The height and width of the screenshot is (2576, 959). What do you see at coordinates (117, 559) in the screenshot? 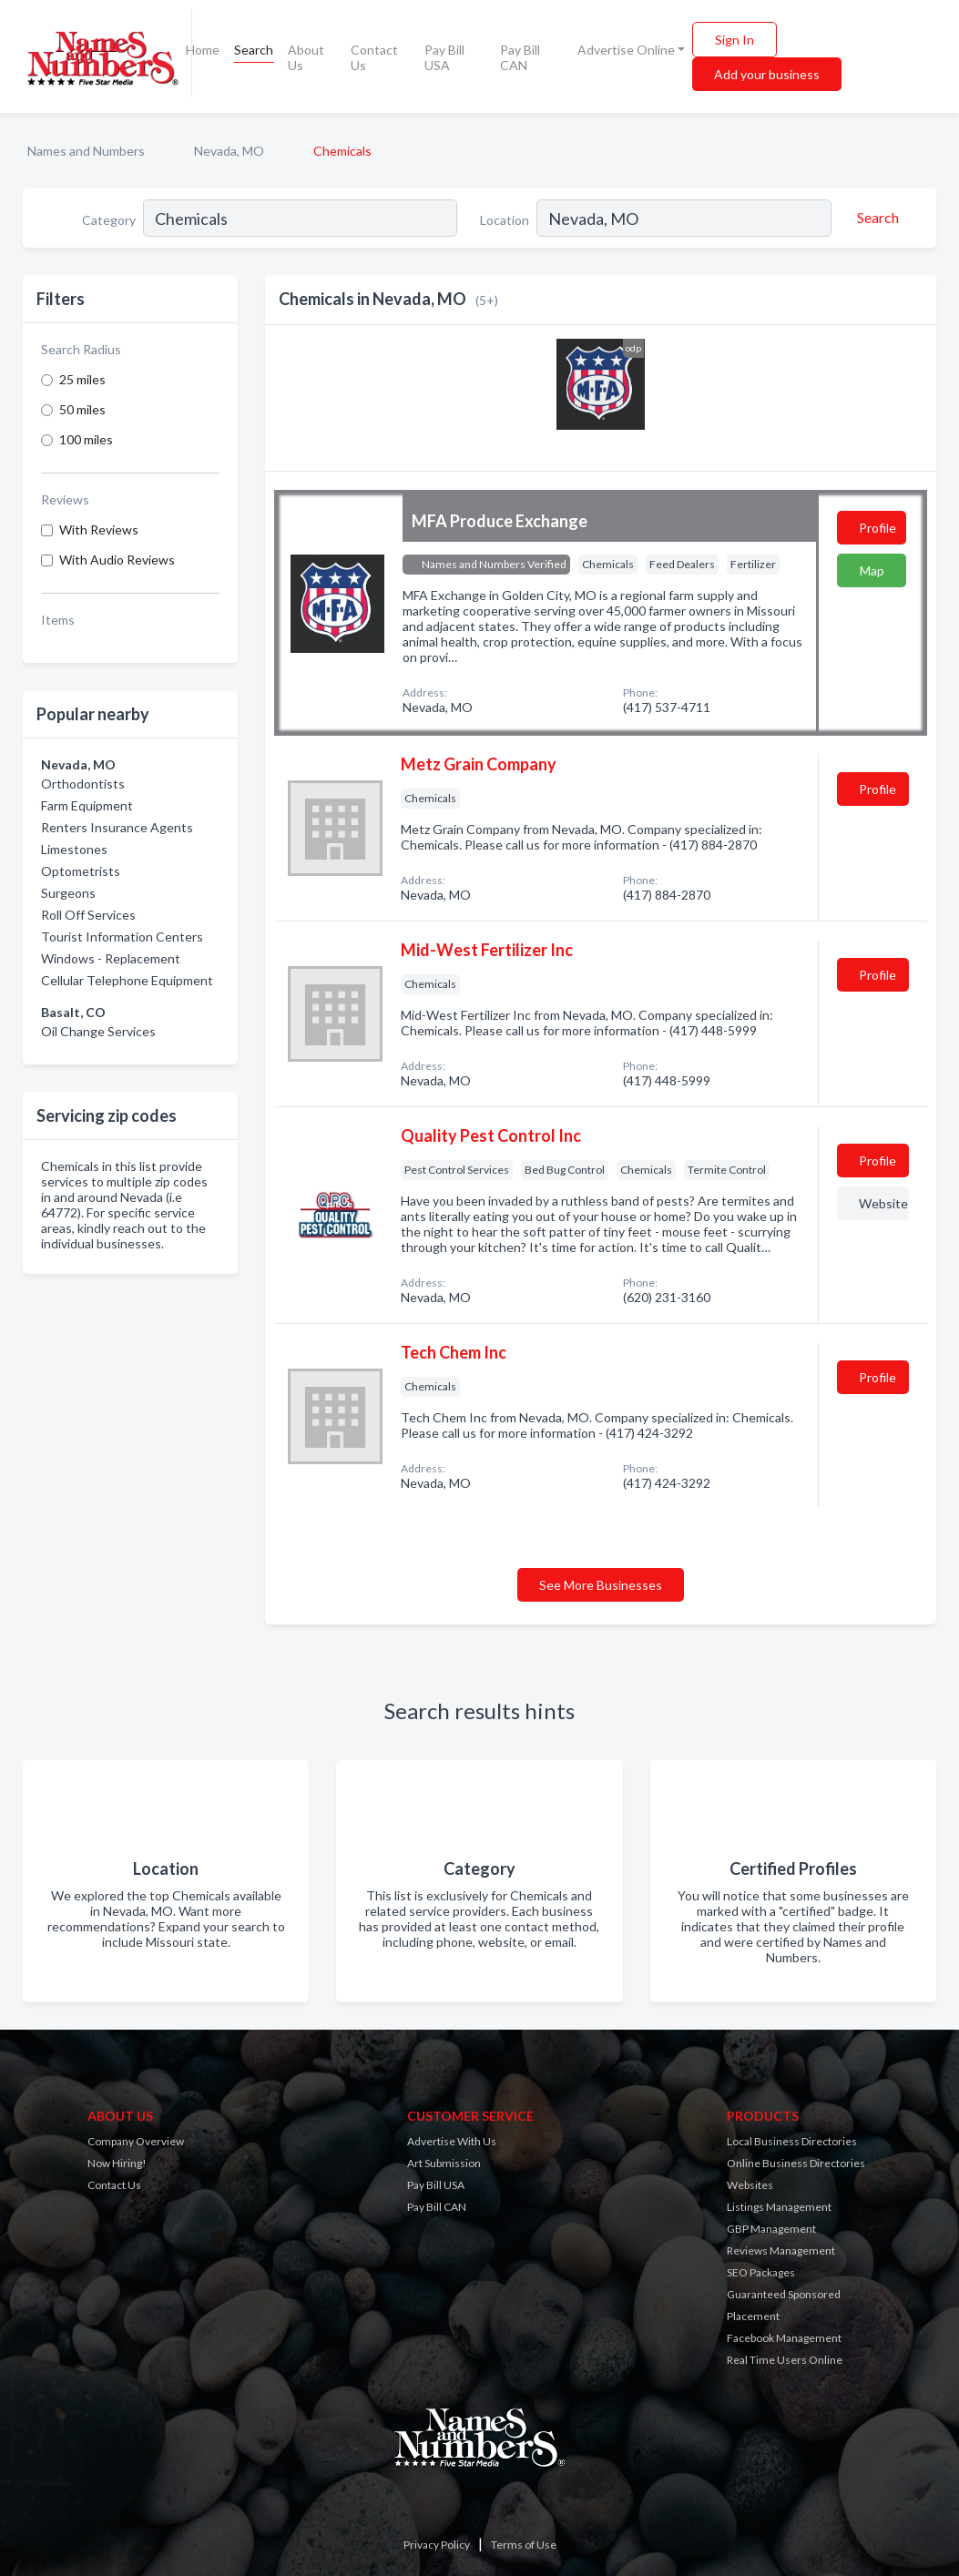
I see `With Audio Reviews` at bounding box center [117, 559].